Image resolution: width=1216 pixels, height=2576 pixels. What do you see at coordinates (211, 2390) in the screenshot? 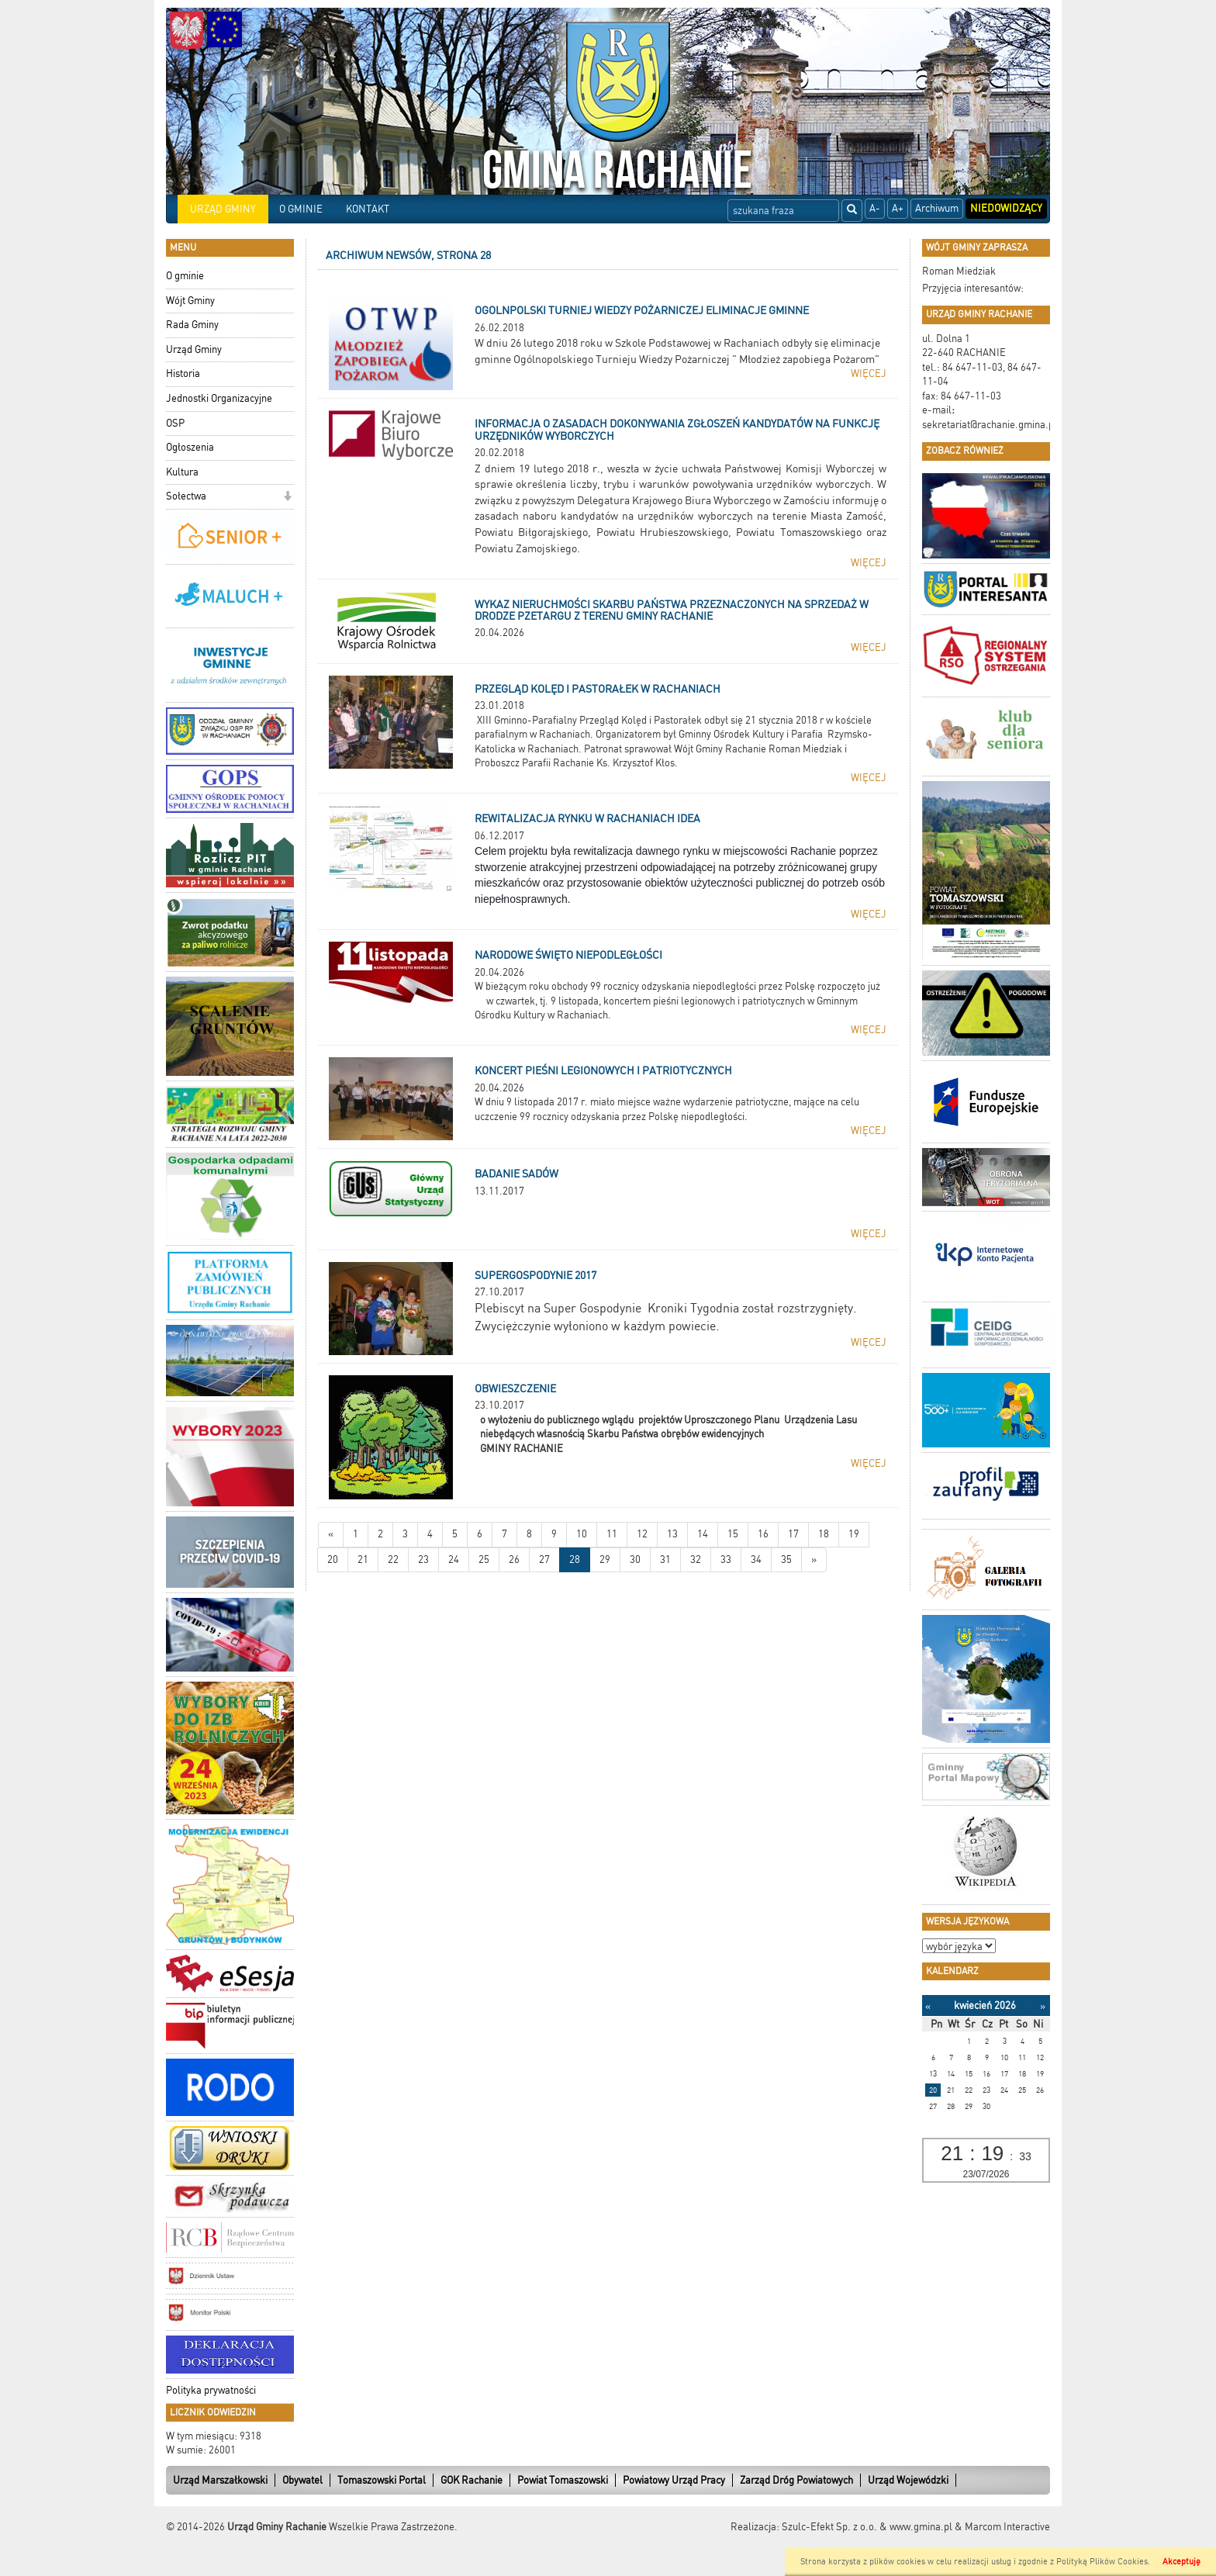
I see `Polityka prywatności` at bounding box center [211, 2390].